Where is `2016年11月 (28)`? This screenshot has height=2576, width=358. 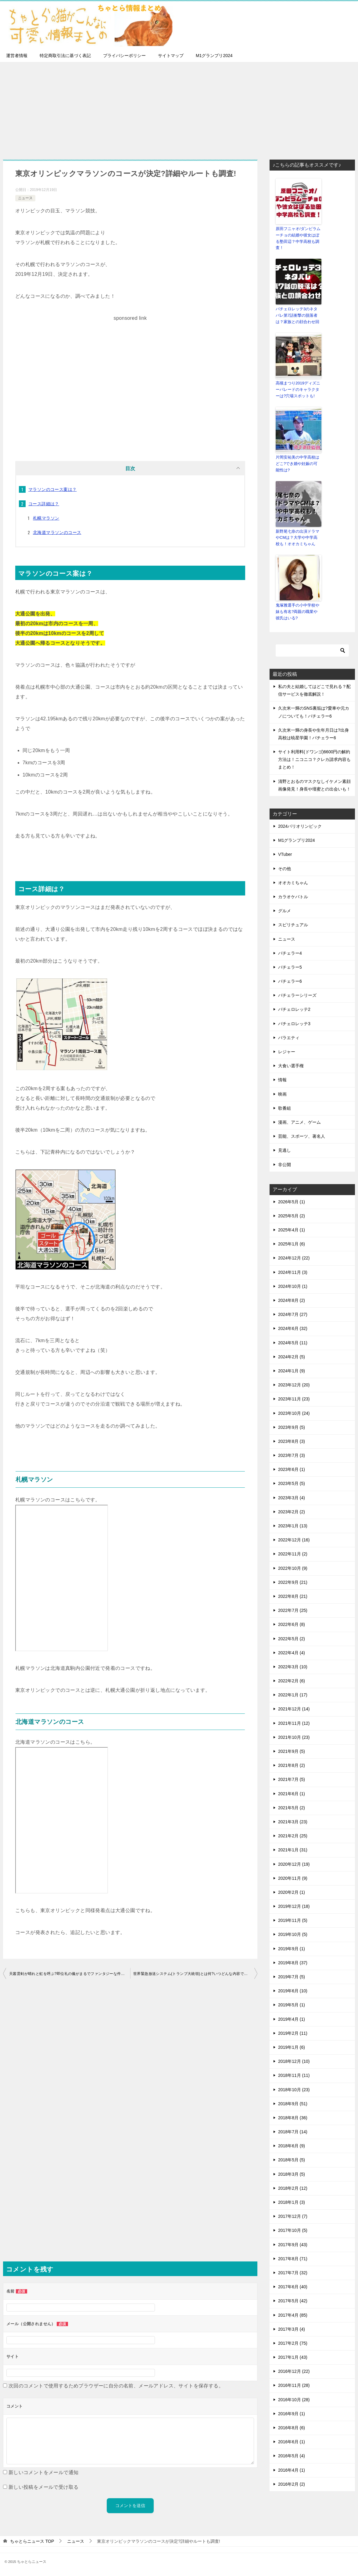 2016年11月 (28) is located at coordinates (294, 2384).